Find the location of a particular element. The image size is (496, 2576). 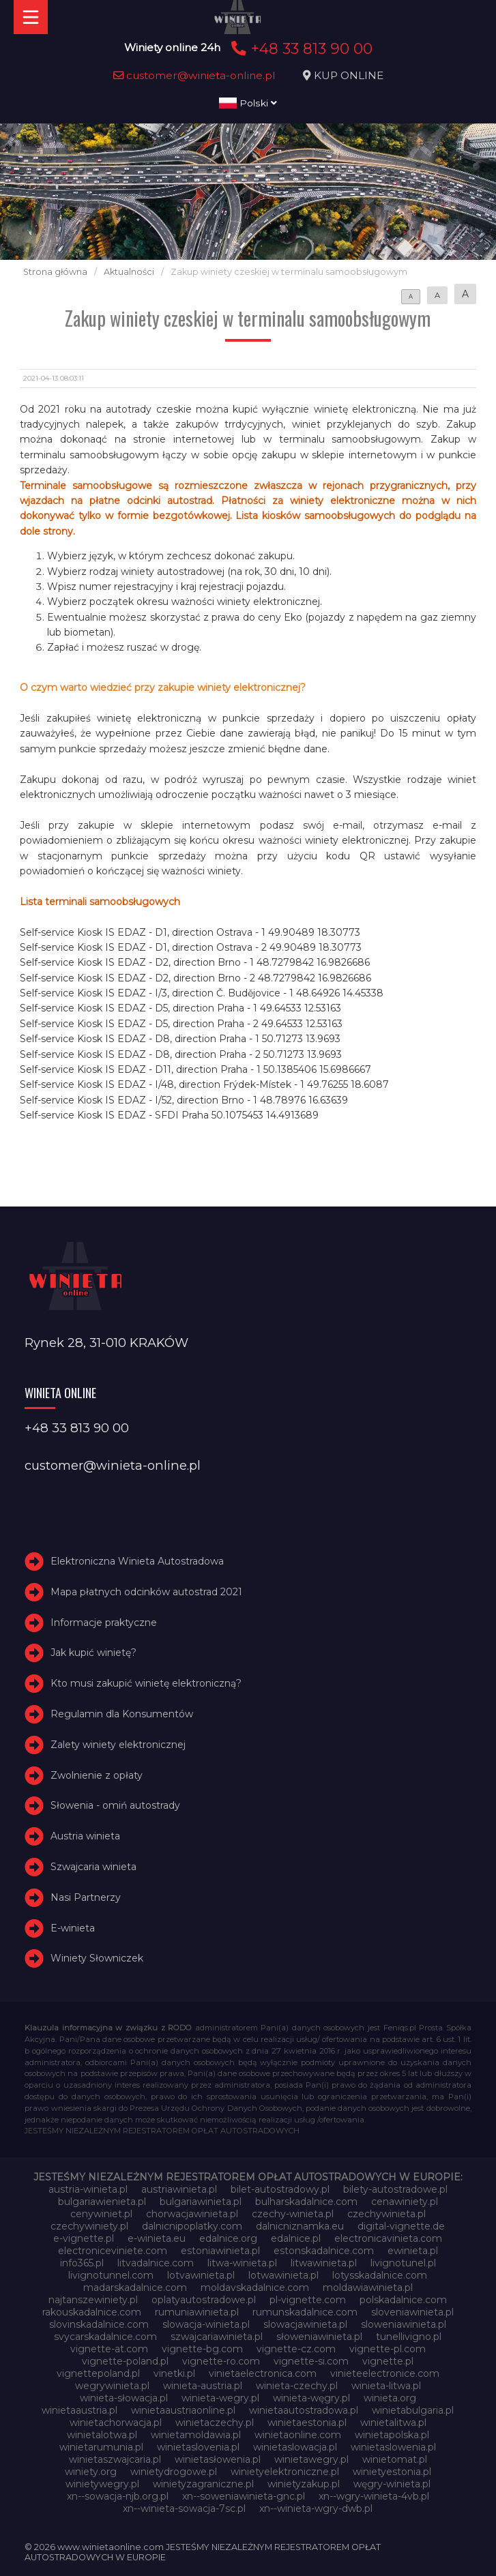

litvadalnice.com is located at coordinates (155, 2263).